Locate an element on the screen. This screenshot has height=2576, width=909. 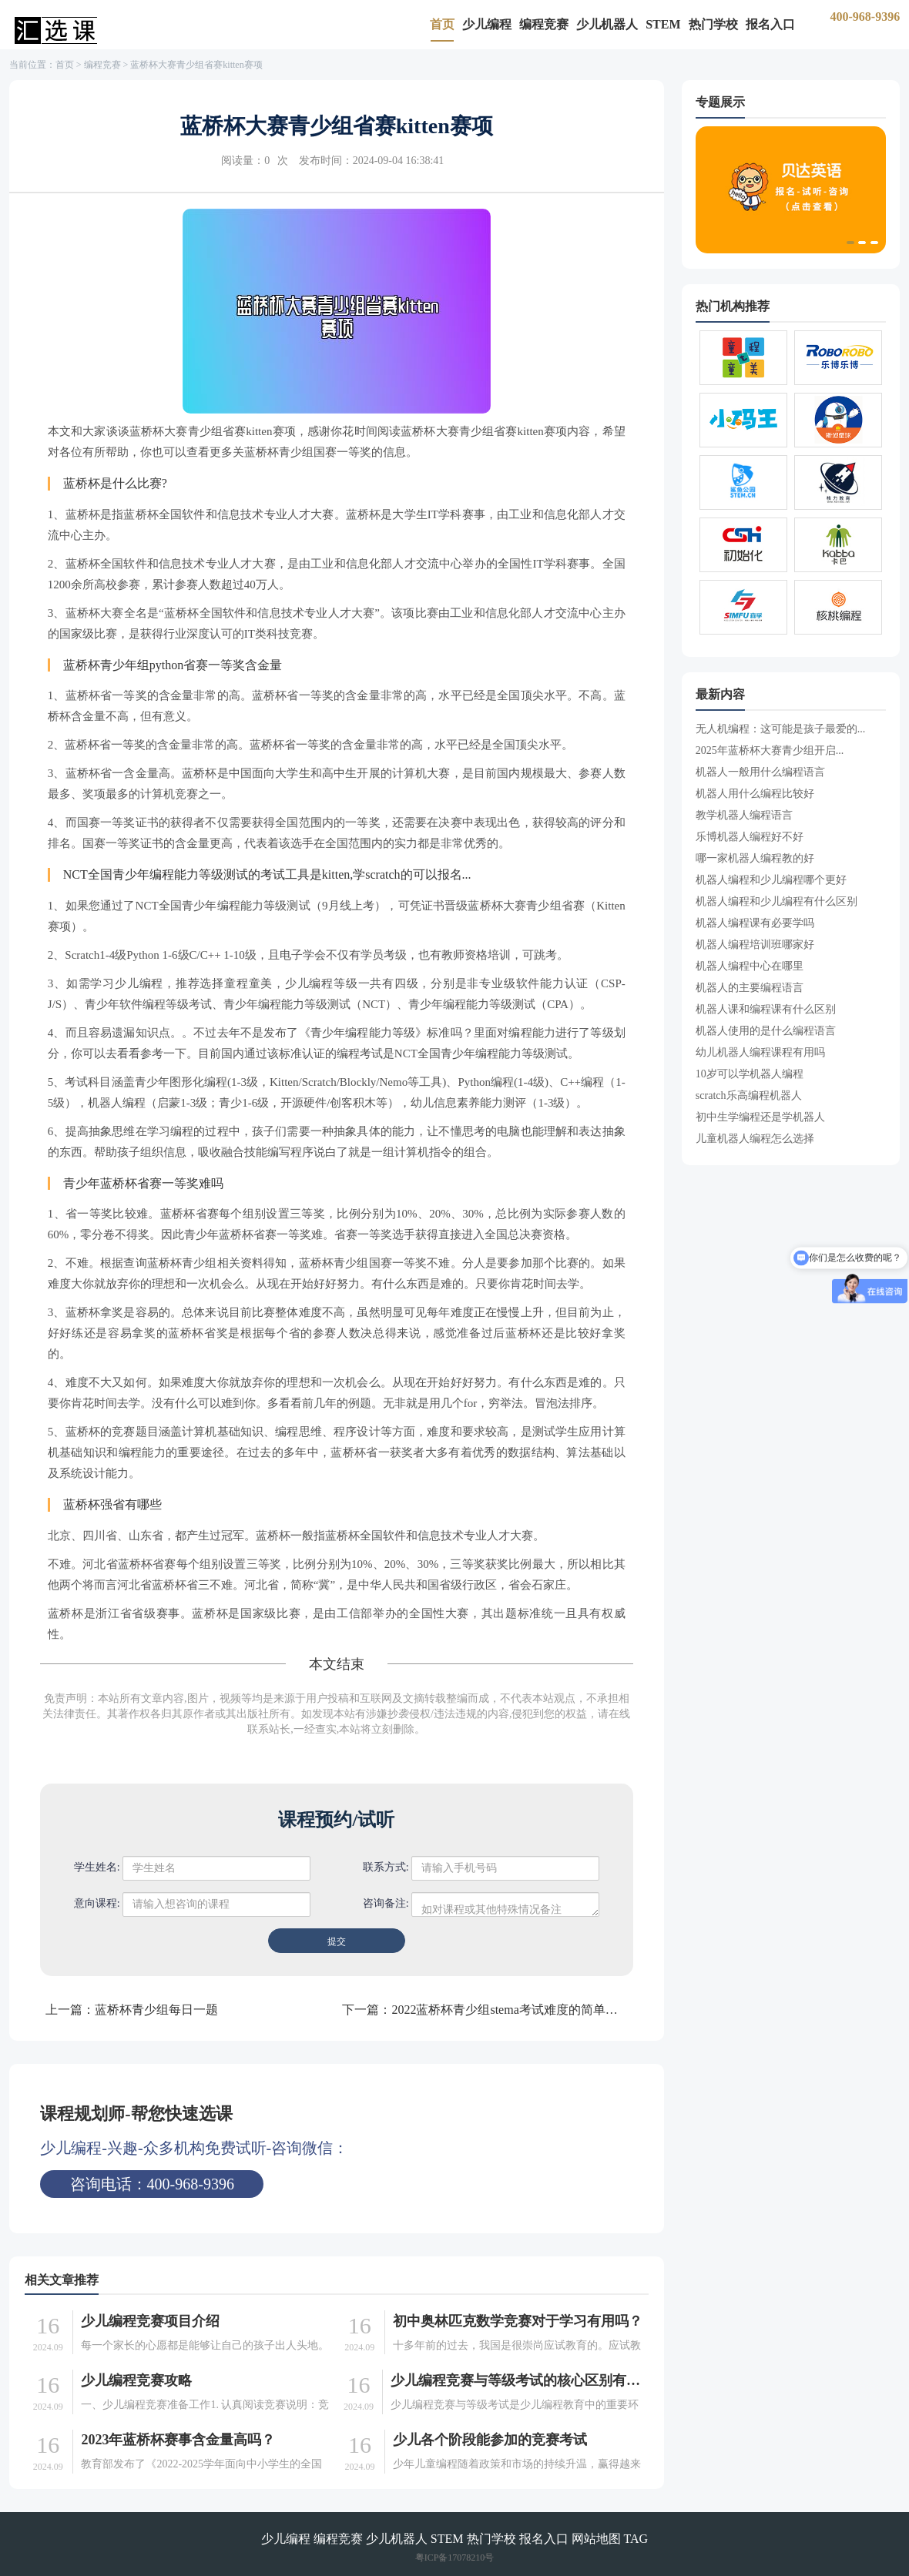
学生姓名: is located at coordinates (97, 1867).